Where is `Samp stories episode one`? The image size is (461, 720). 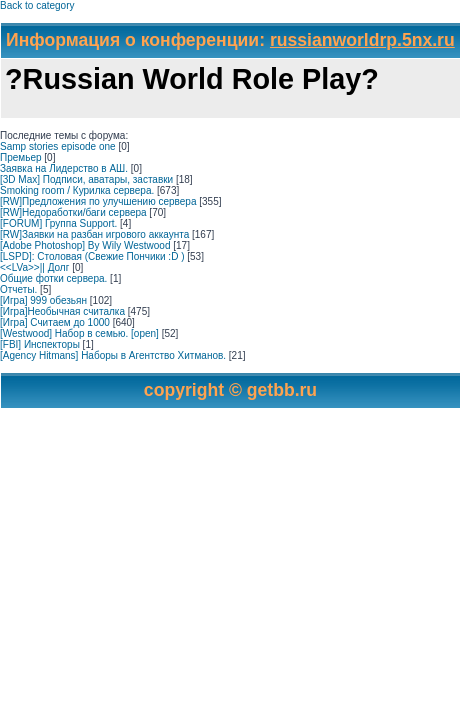
Samp stories episode one is located at coordinates (58, 146).